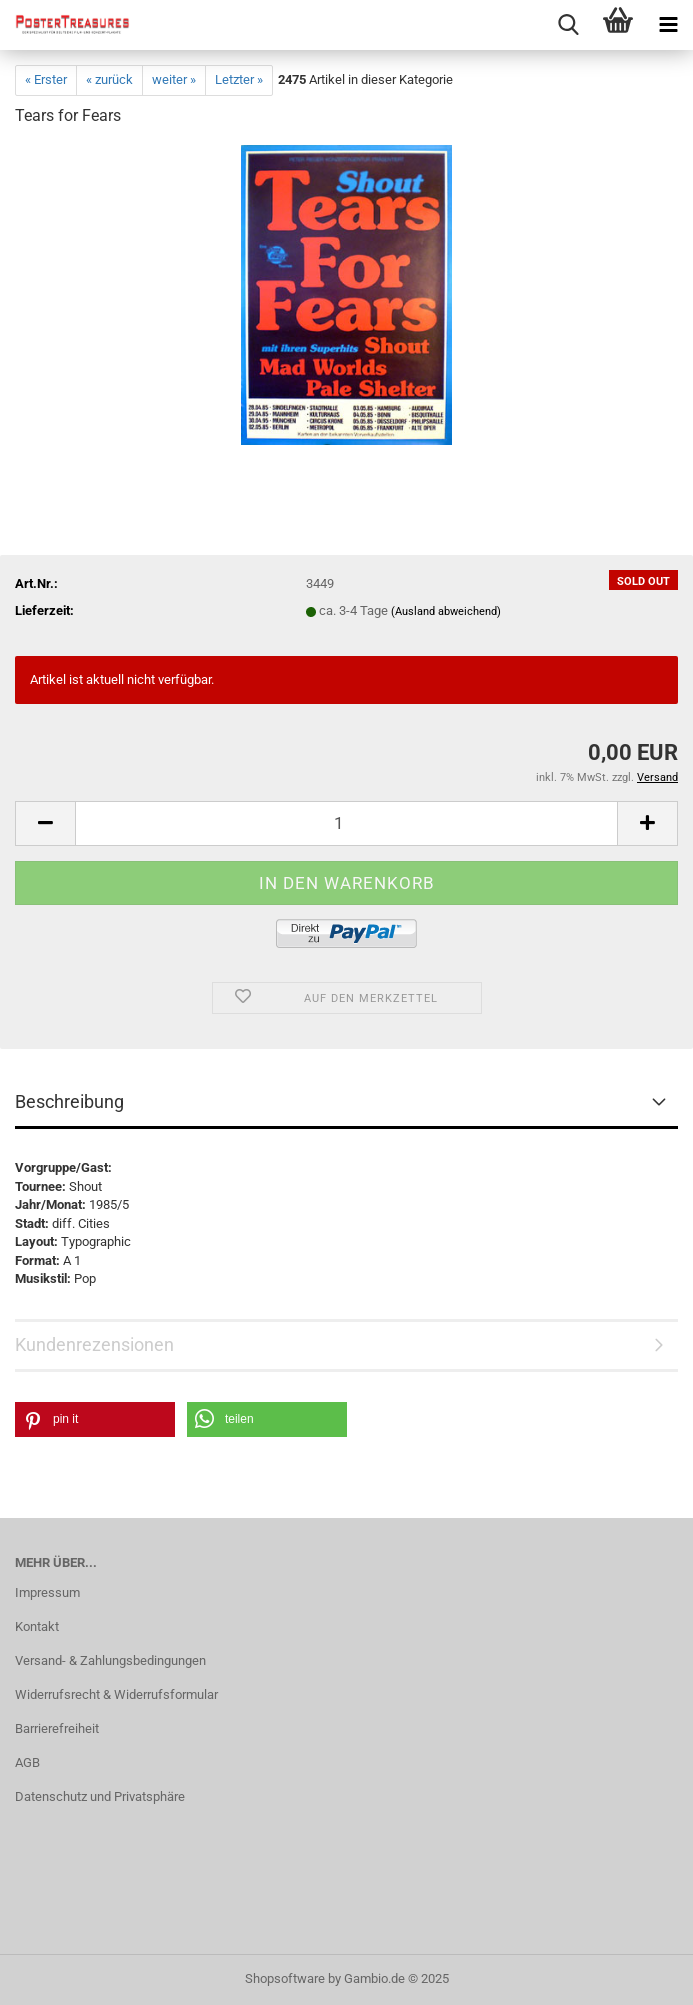  What do you see at coordinates (239, 79) in the screenshot?
I see `Letzter »` at bounding box center [239, 79].